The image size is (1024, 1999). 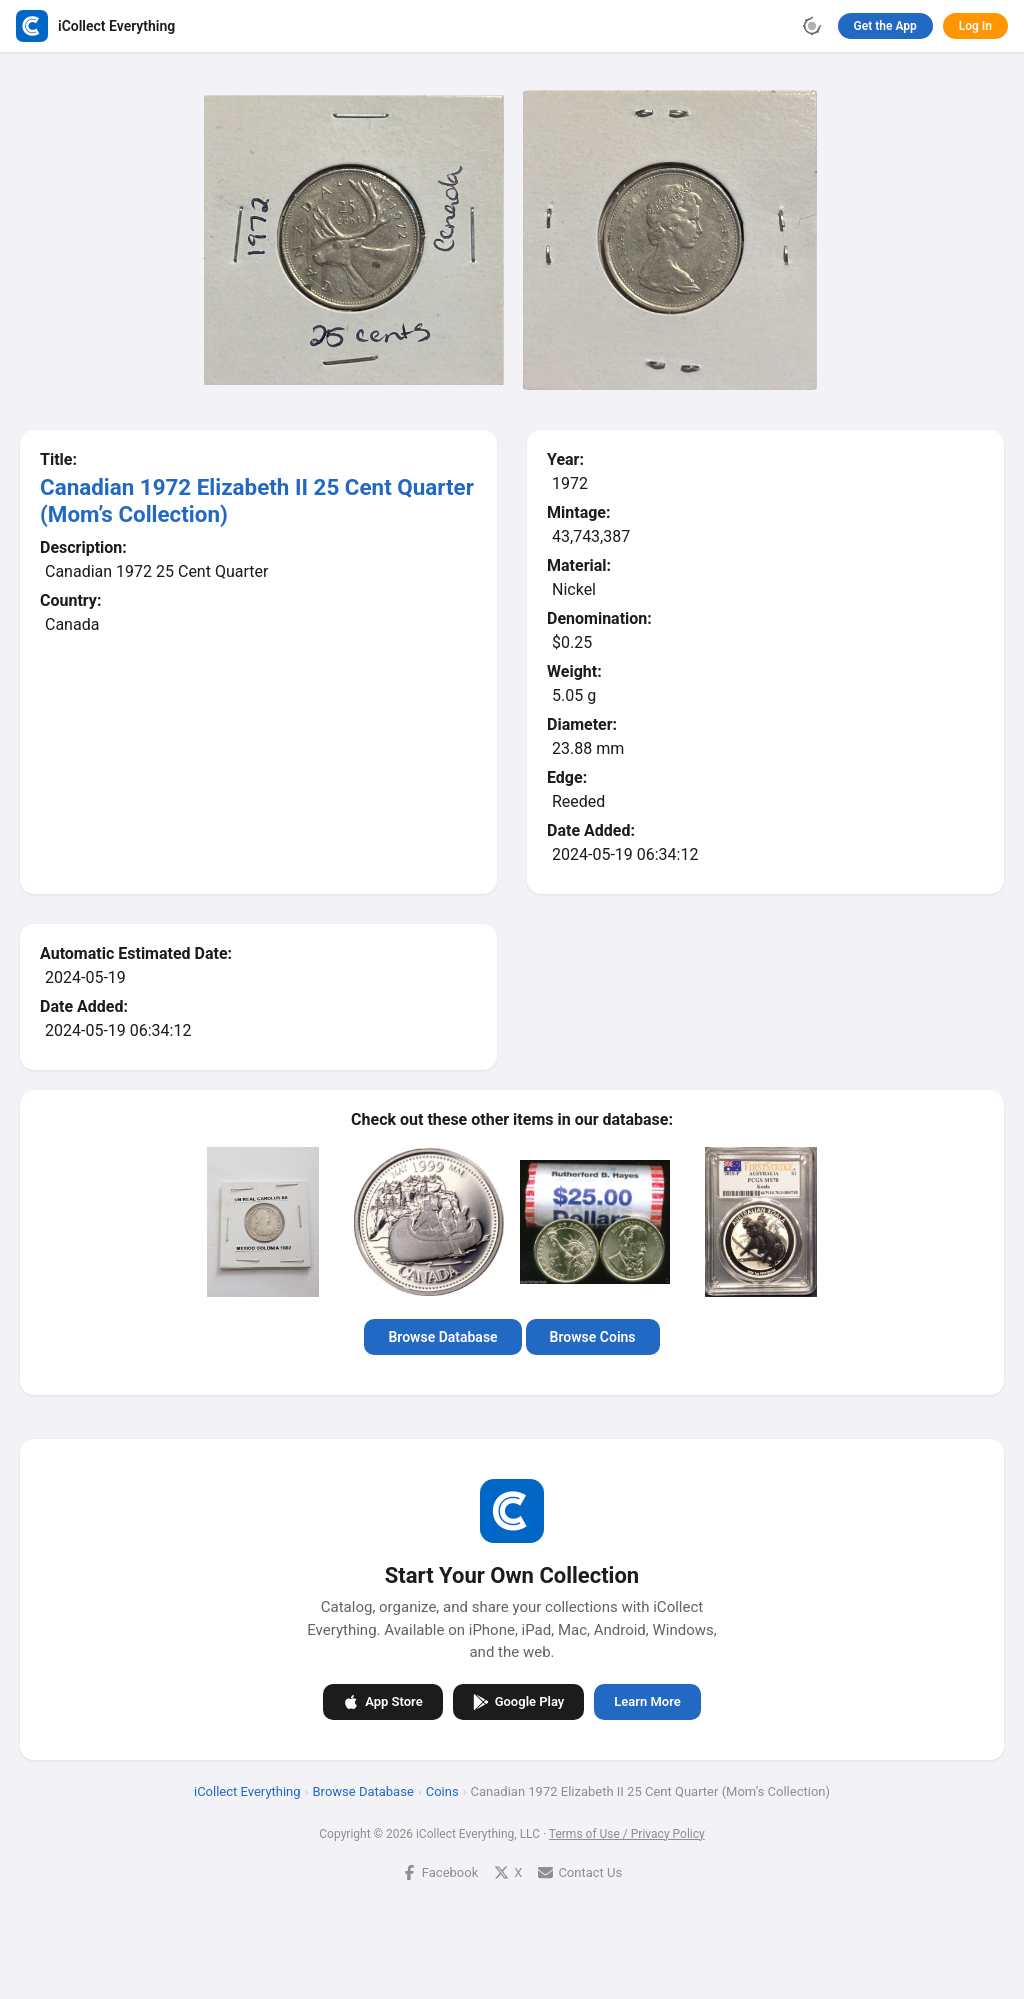 What do you see at coordinates (593, 1337) in the screenshot?
I see `Browse Coins` at bounding box center [593, 1337].